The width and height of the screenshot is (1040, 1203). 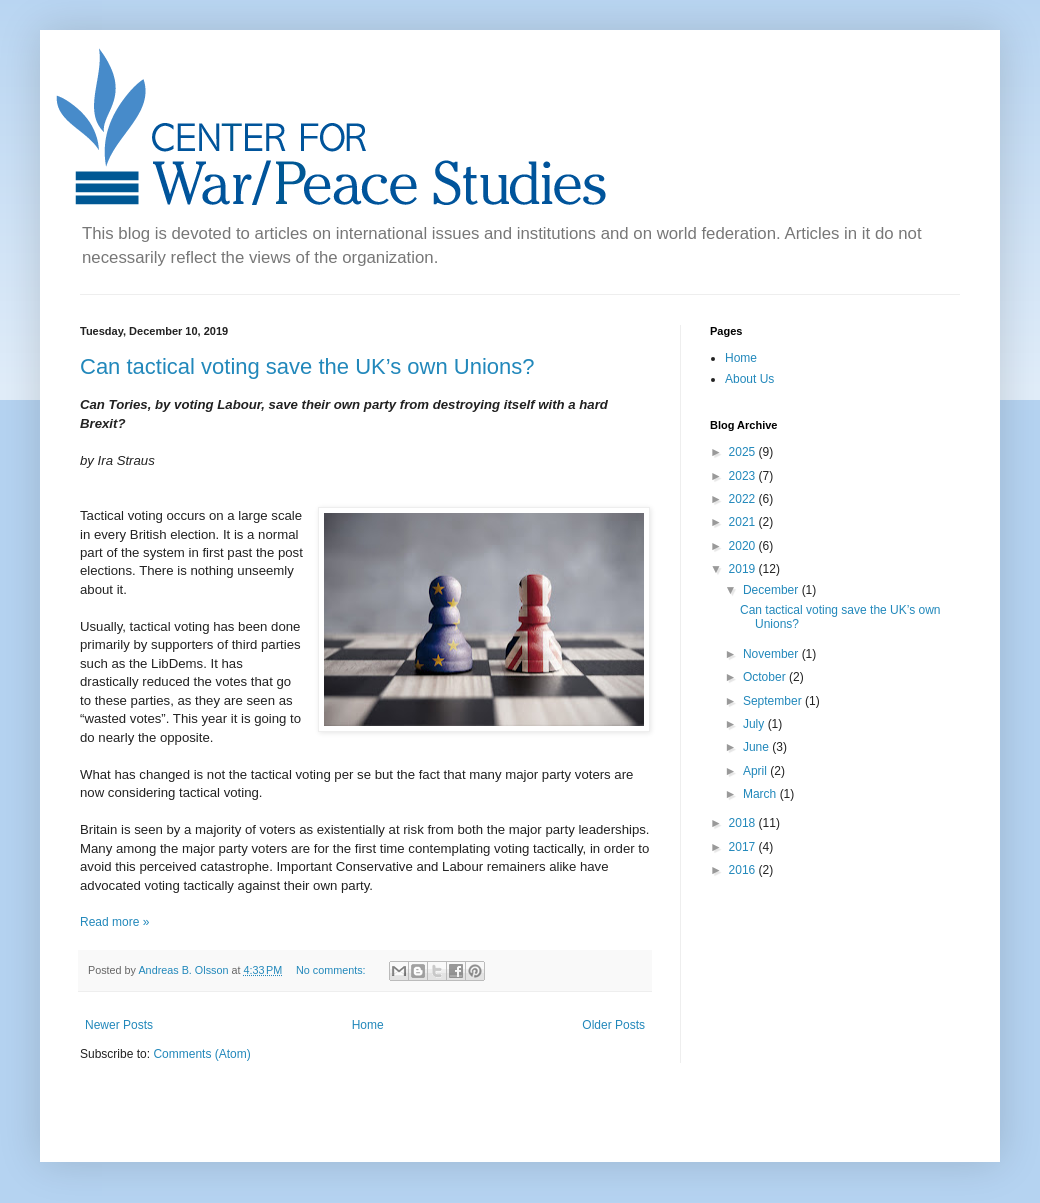 I want to click on Newer Posts, so click(x=119, y=1025).